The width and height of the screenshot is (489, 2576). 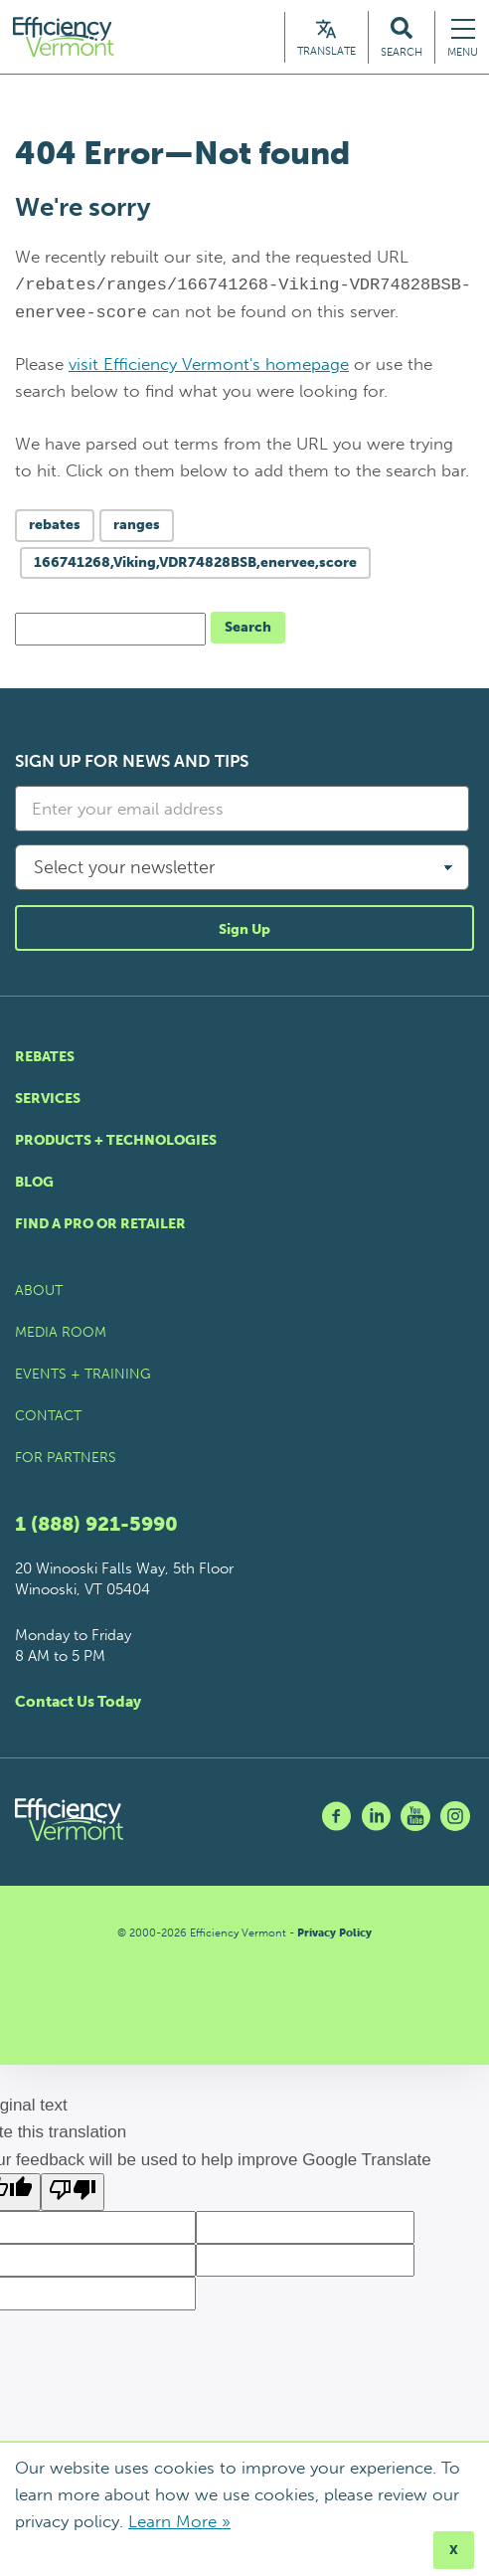 I want to click on rebates, so click(x=55, y=529).